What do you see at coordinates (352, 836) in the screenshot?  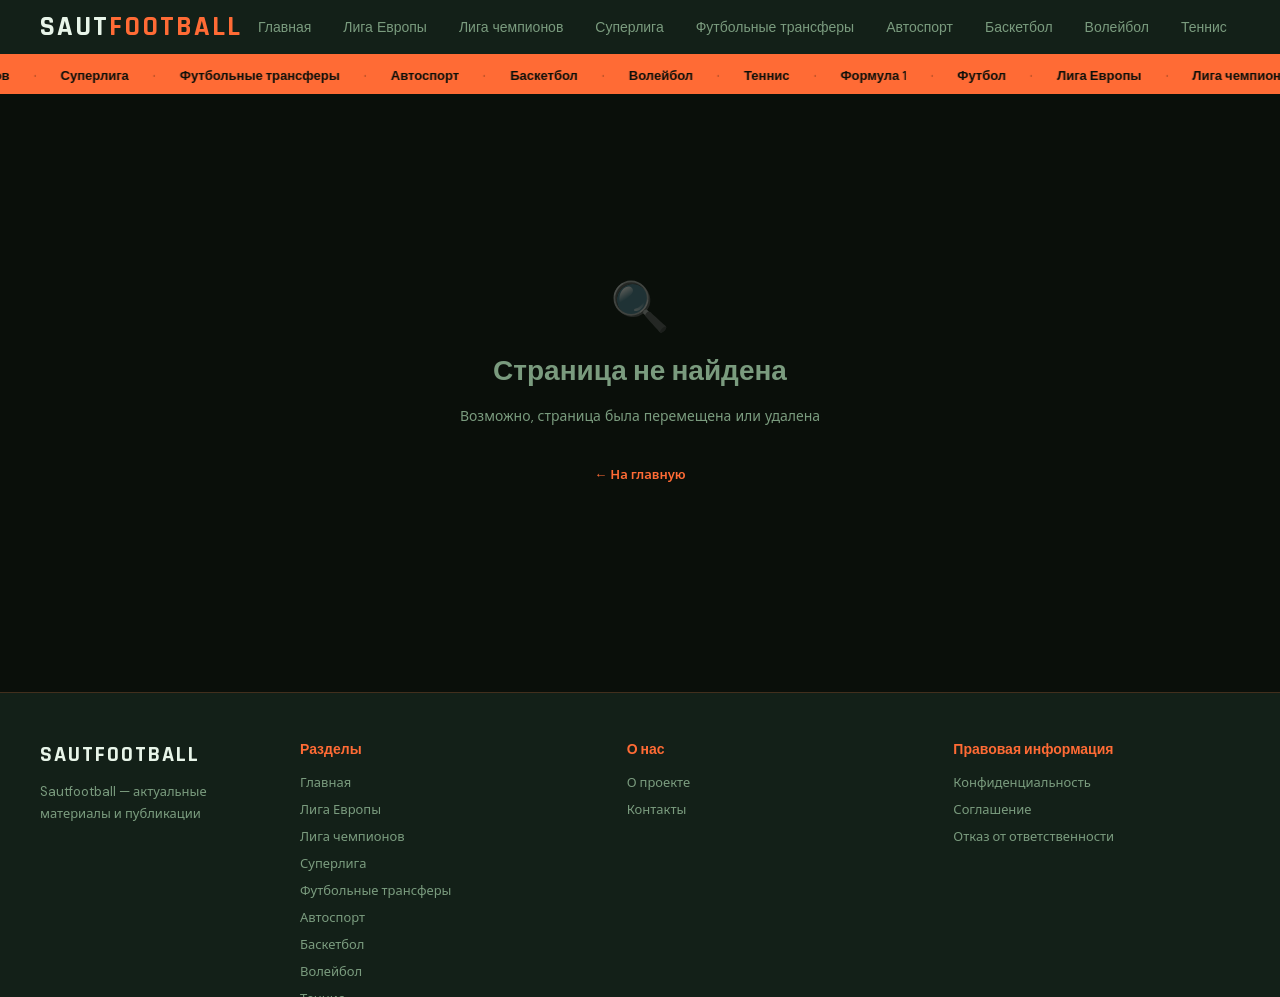 I see `Лига чемпионов` at bounding box center [352, 836].